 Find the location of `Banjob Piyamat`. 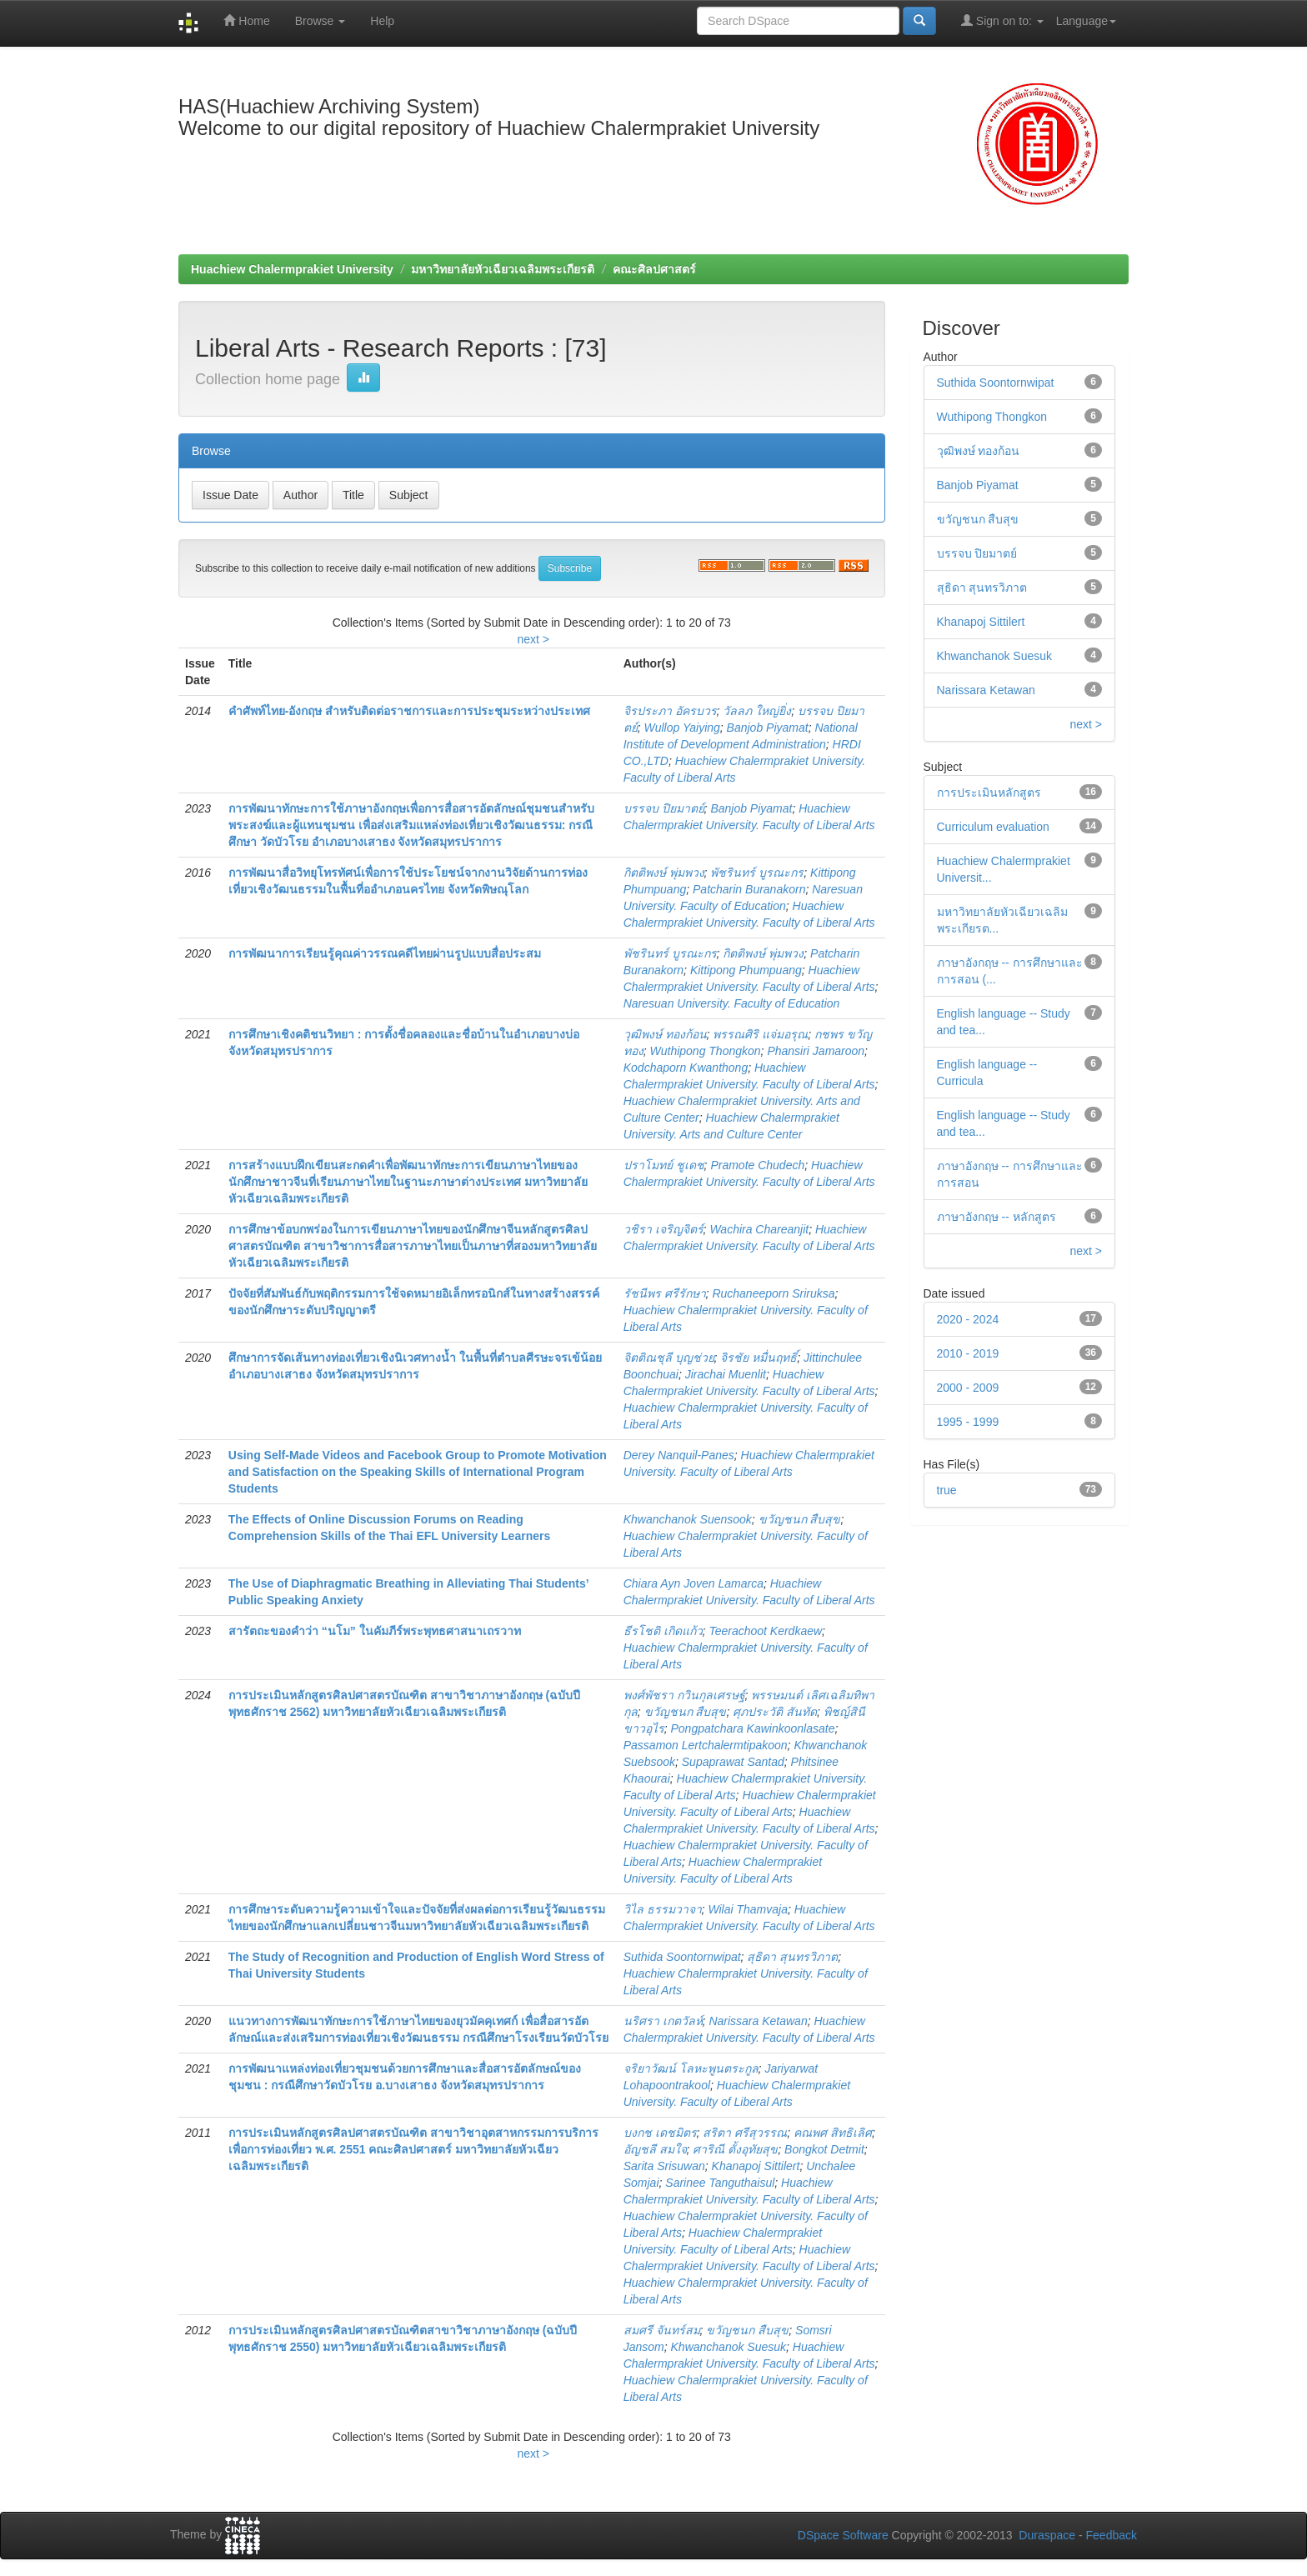

Banjob Piyamat is located at coordinates (768, 727).